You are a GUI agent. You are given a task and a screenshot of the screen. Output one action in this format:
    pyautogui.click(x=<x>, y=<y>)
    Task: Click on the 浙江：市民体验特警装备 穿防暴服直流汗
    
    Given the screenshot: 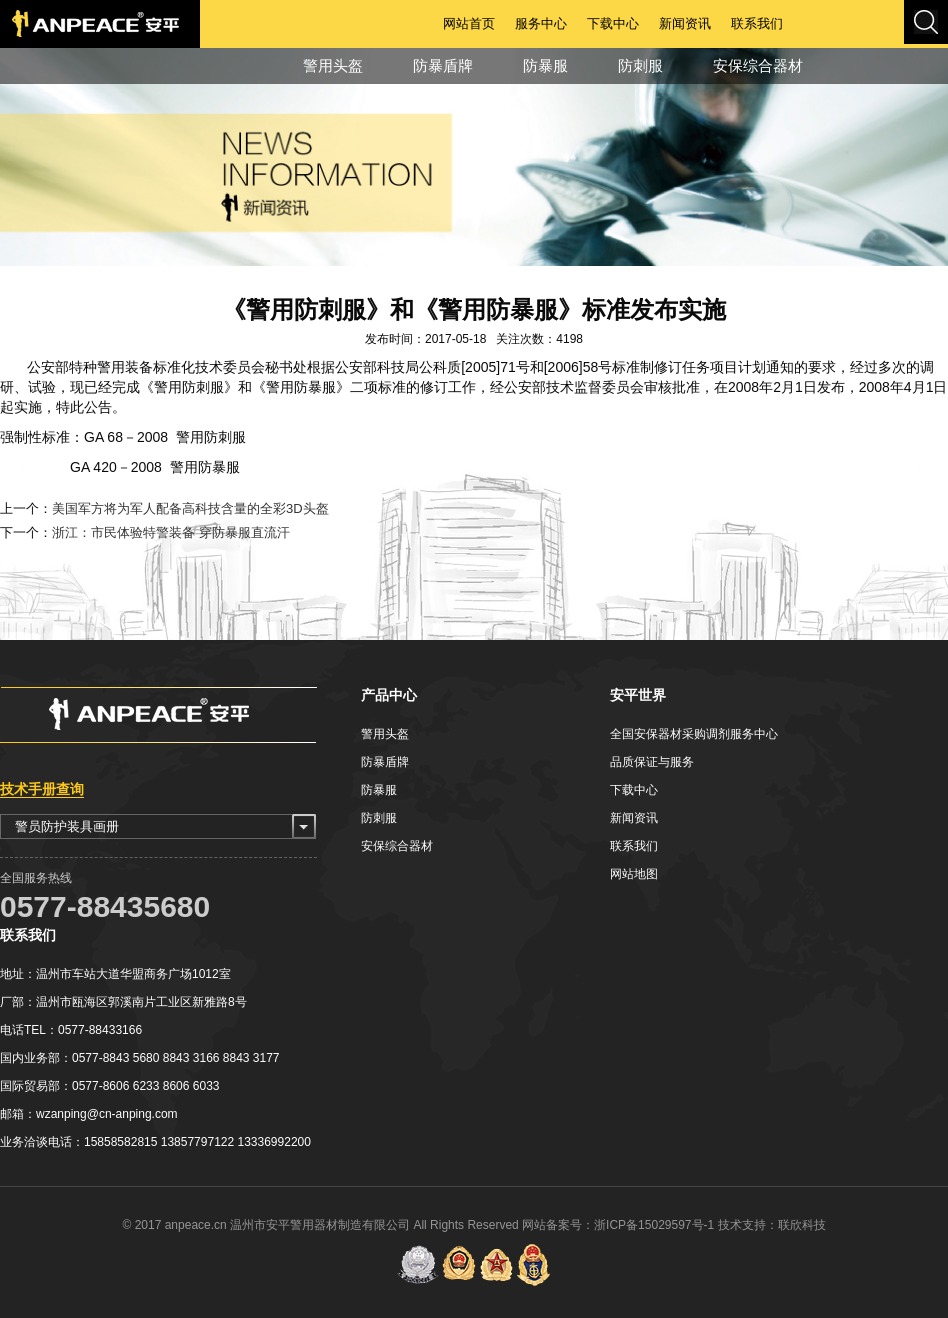 What is the action you would take?
    pyautogui.click(x=171, y=532)
    